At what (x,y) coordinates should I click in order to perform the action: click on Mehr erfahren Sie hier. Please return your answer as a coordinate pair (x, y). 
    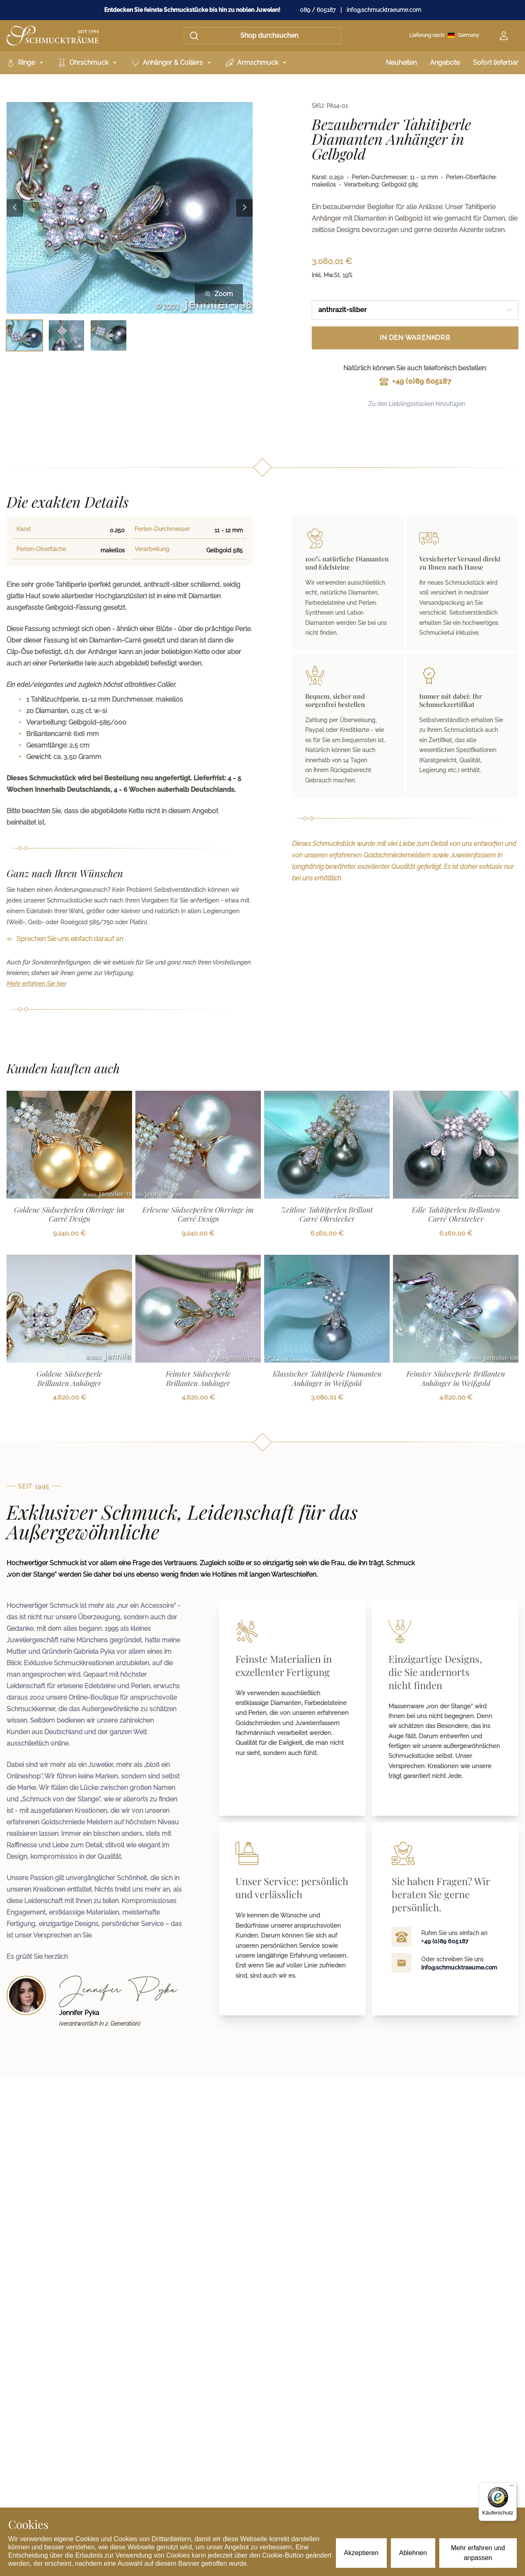
    Looking at the image, I should click on (36, 983).